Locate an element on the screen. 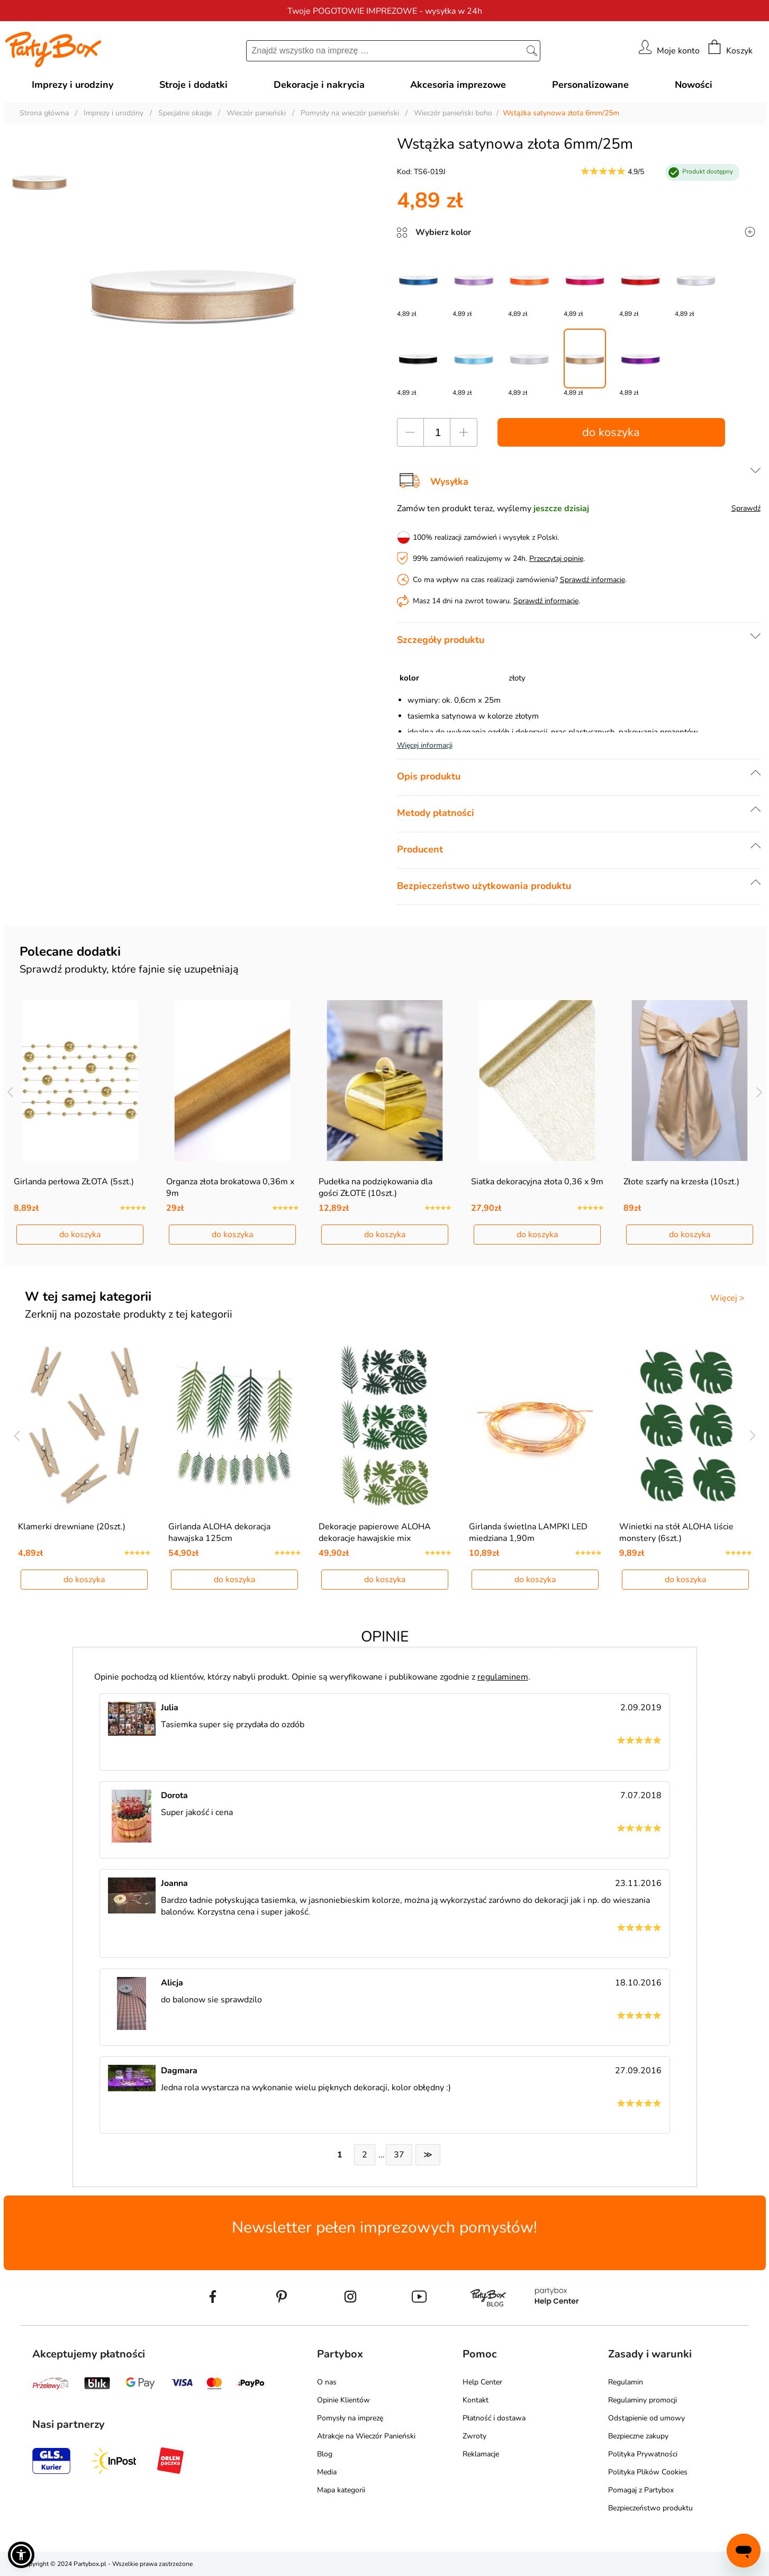 The width and height of the screenshot is (769, 2576). Sprawdź informacje is located at coordinates (592, 580).